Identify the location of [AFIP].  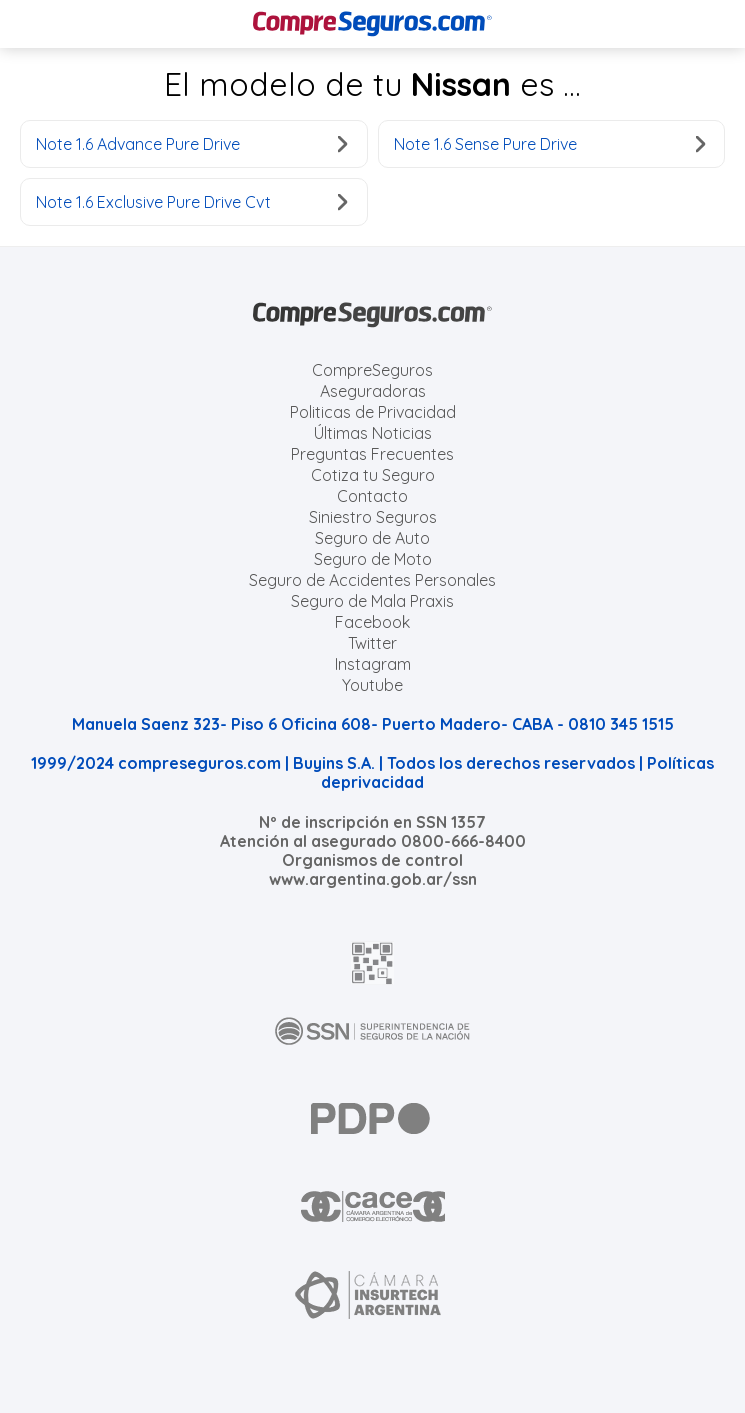
(373, 963).